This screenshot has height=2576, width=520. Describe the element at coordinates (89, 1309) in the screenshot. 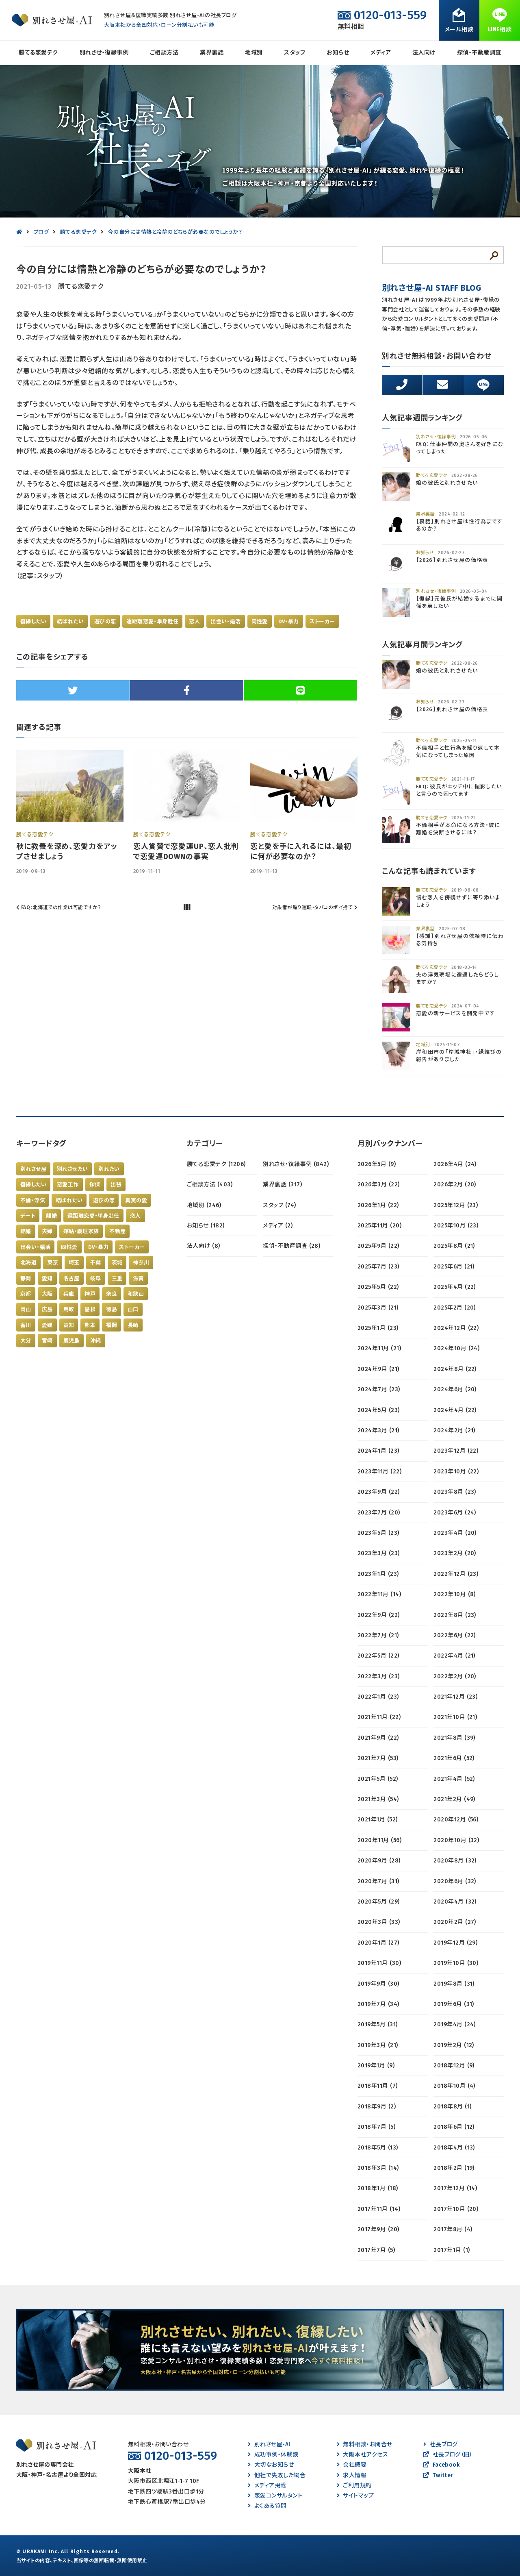

I see `島根` at that location.